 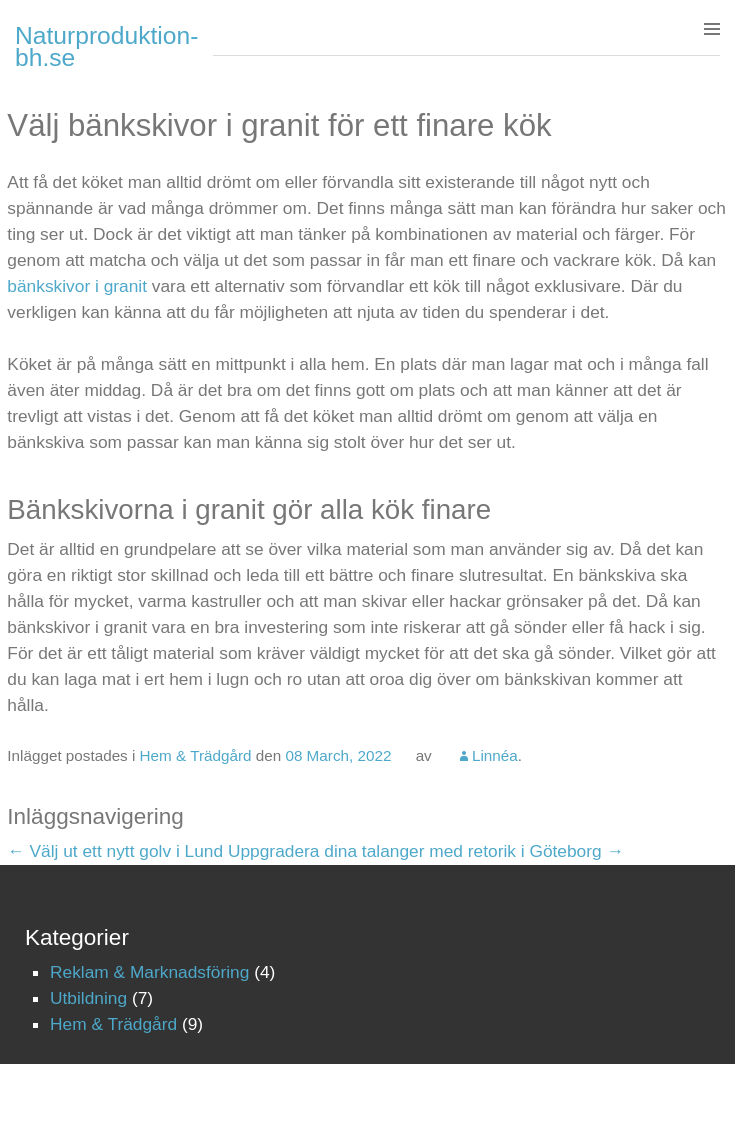 What do you see at coordinates (495, 755) in the screenshot?
I see `Linnéa` at bounding box center [495, 755].